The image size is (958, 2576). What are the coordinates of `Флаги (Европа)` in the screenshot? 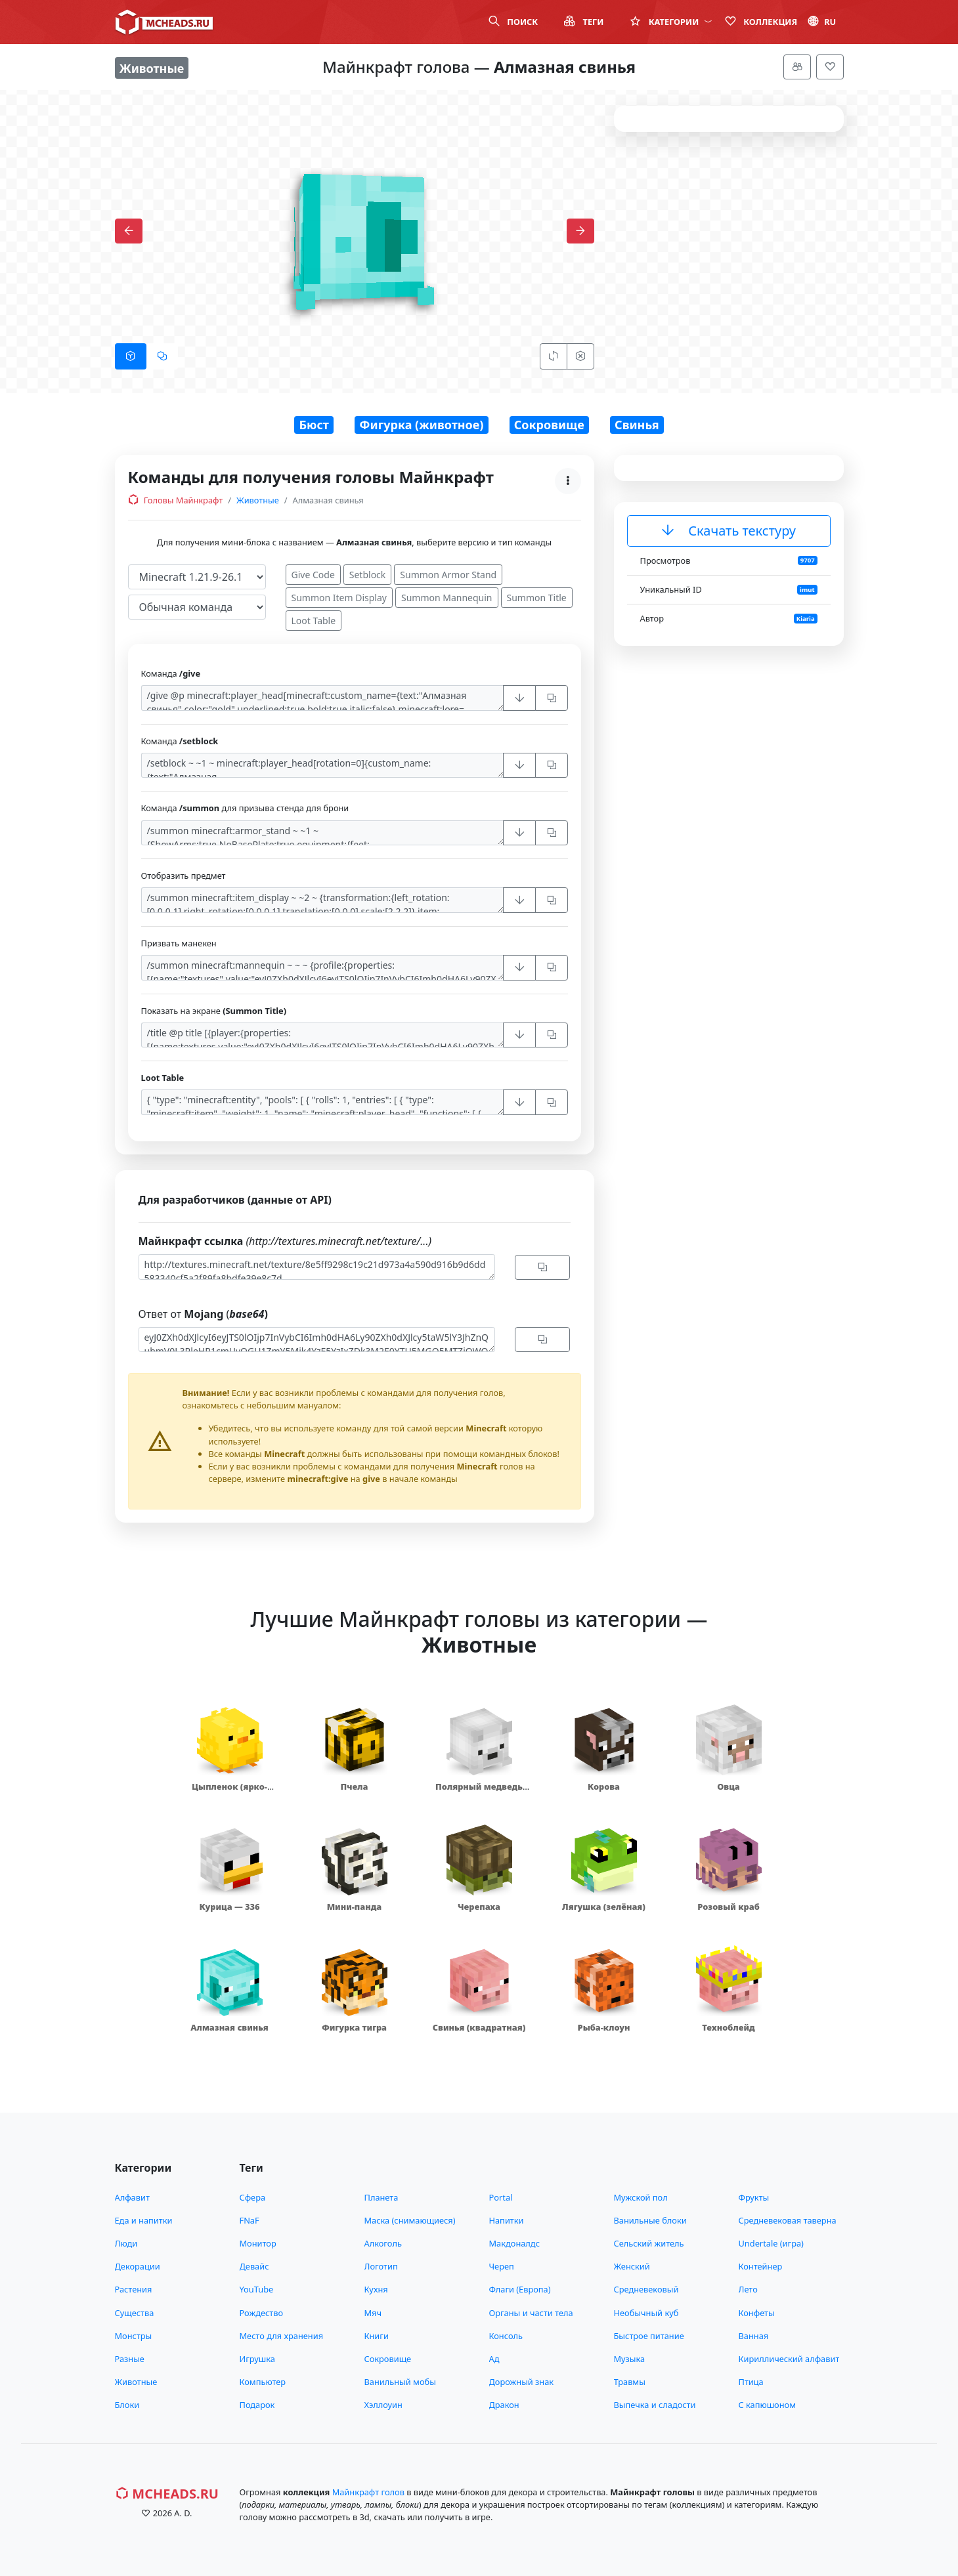 It's located at (520, 2289).